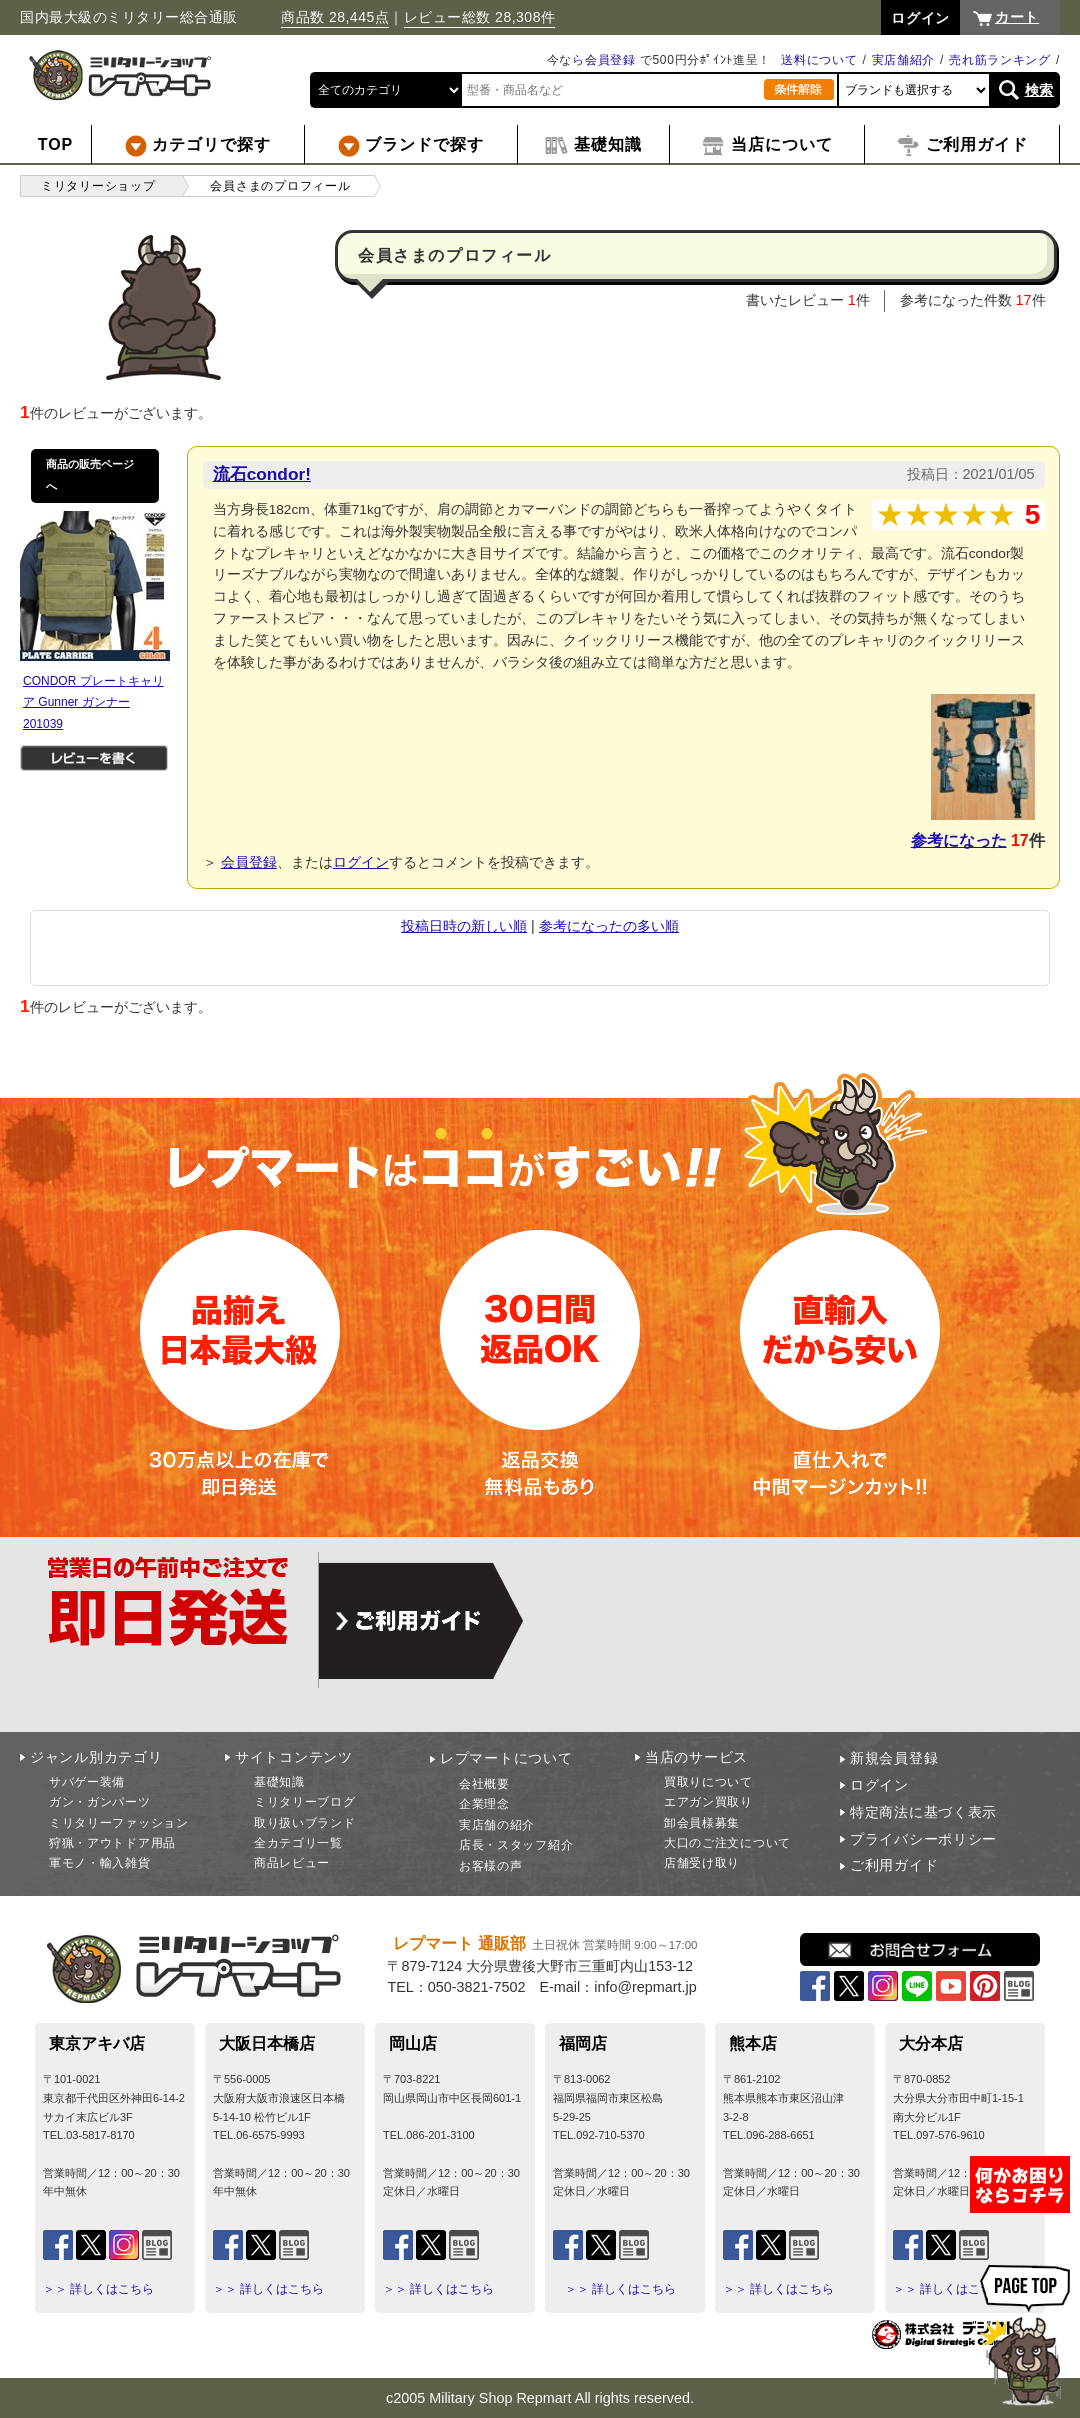  Describe the element at coordinates (98, 2289) in the screenshot. I see `＞＞ 詳しくはこちら` at that location.